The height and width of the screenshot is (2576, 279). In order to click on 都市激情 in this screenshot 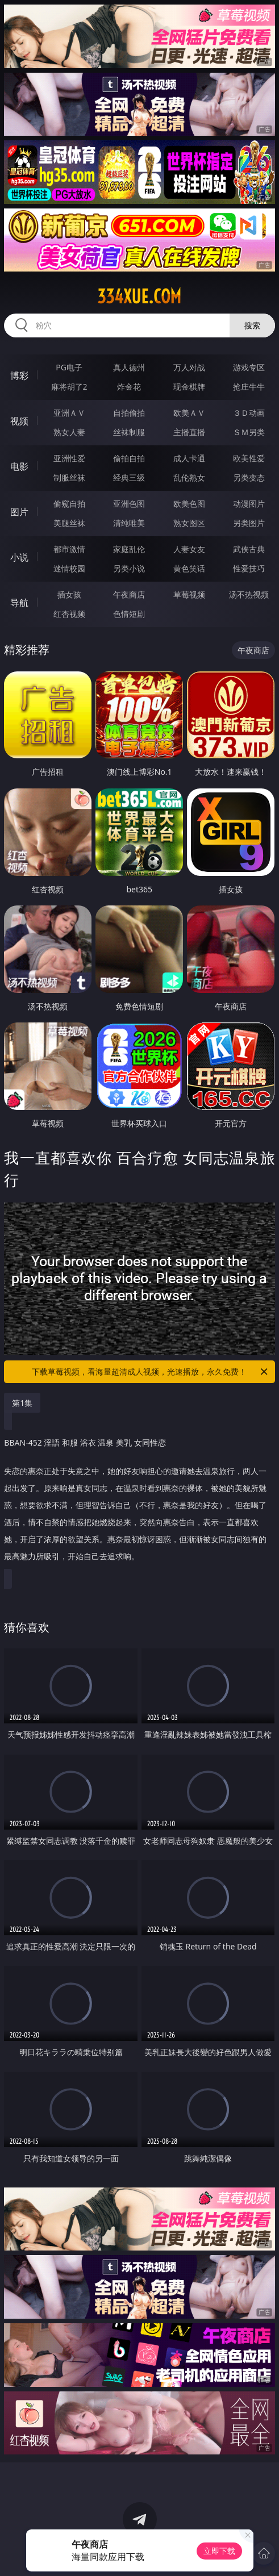, I will do `click(69, 549)`.